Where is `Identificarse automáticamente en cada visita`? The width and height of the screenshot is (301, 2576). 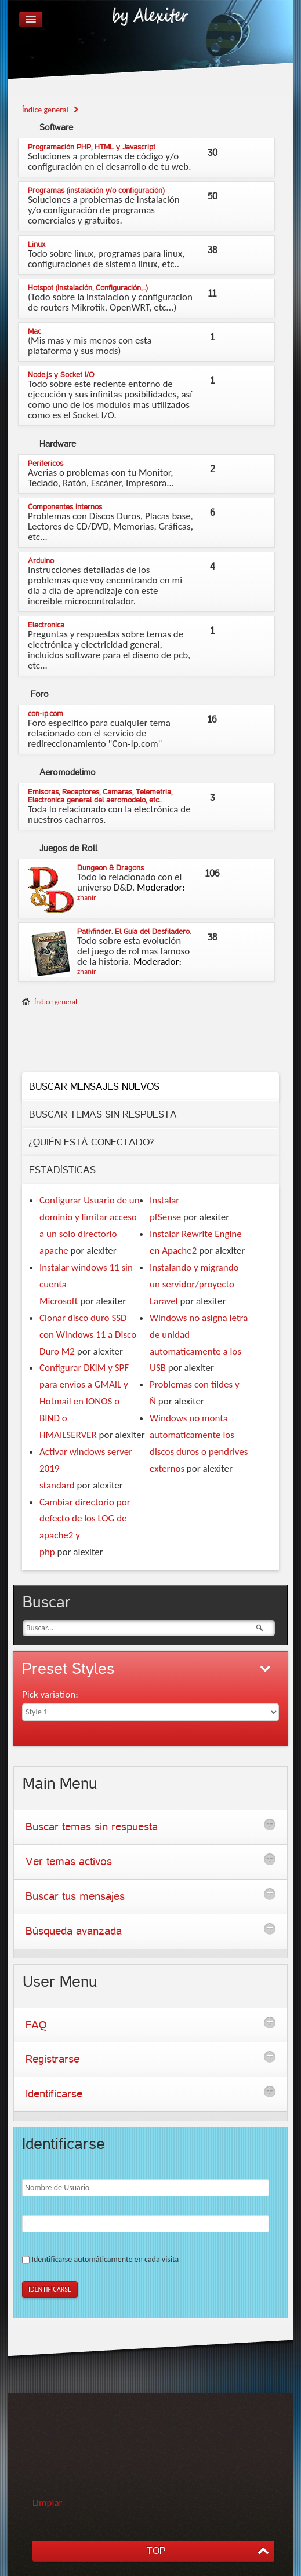
Identificarse automáticamente en cada visita is located at coordinates (105, 2259).